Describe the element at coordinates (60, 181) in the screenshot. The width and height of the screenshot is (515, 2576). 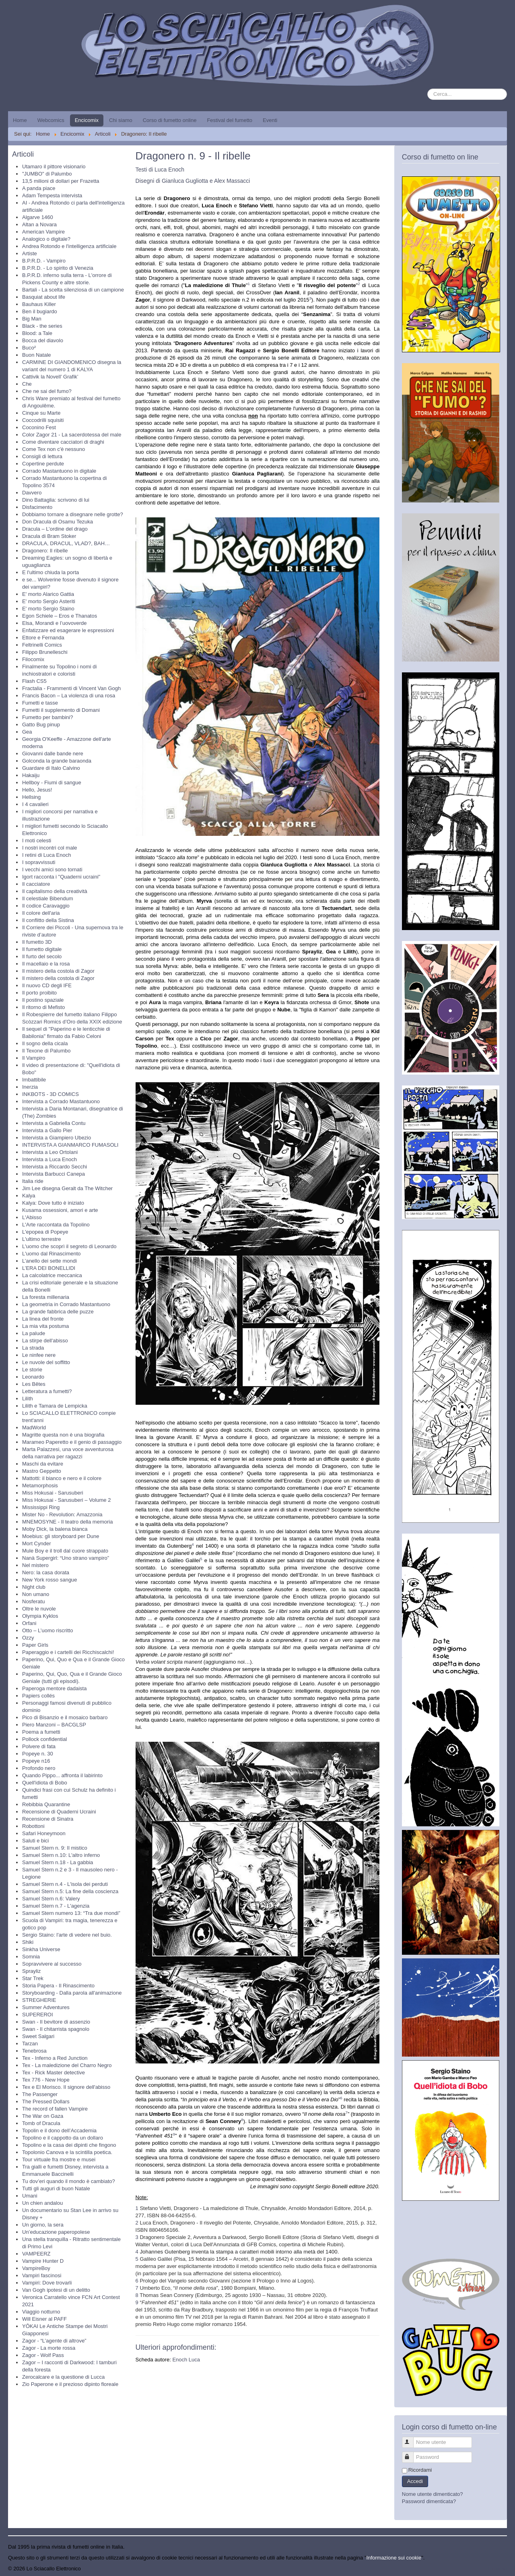
I see `13,5 milioni di dollari per Frazetta` at that location.